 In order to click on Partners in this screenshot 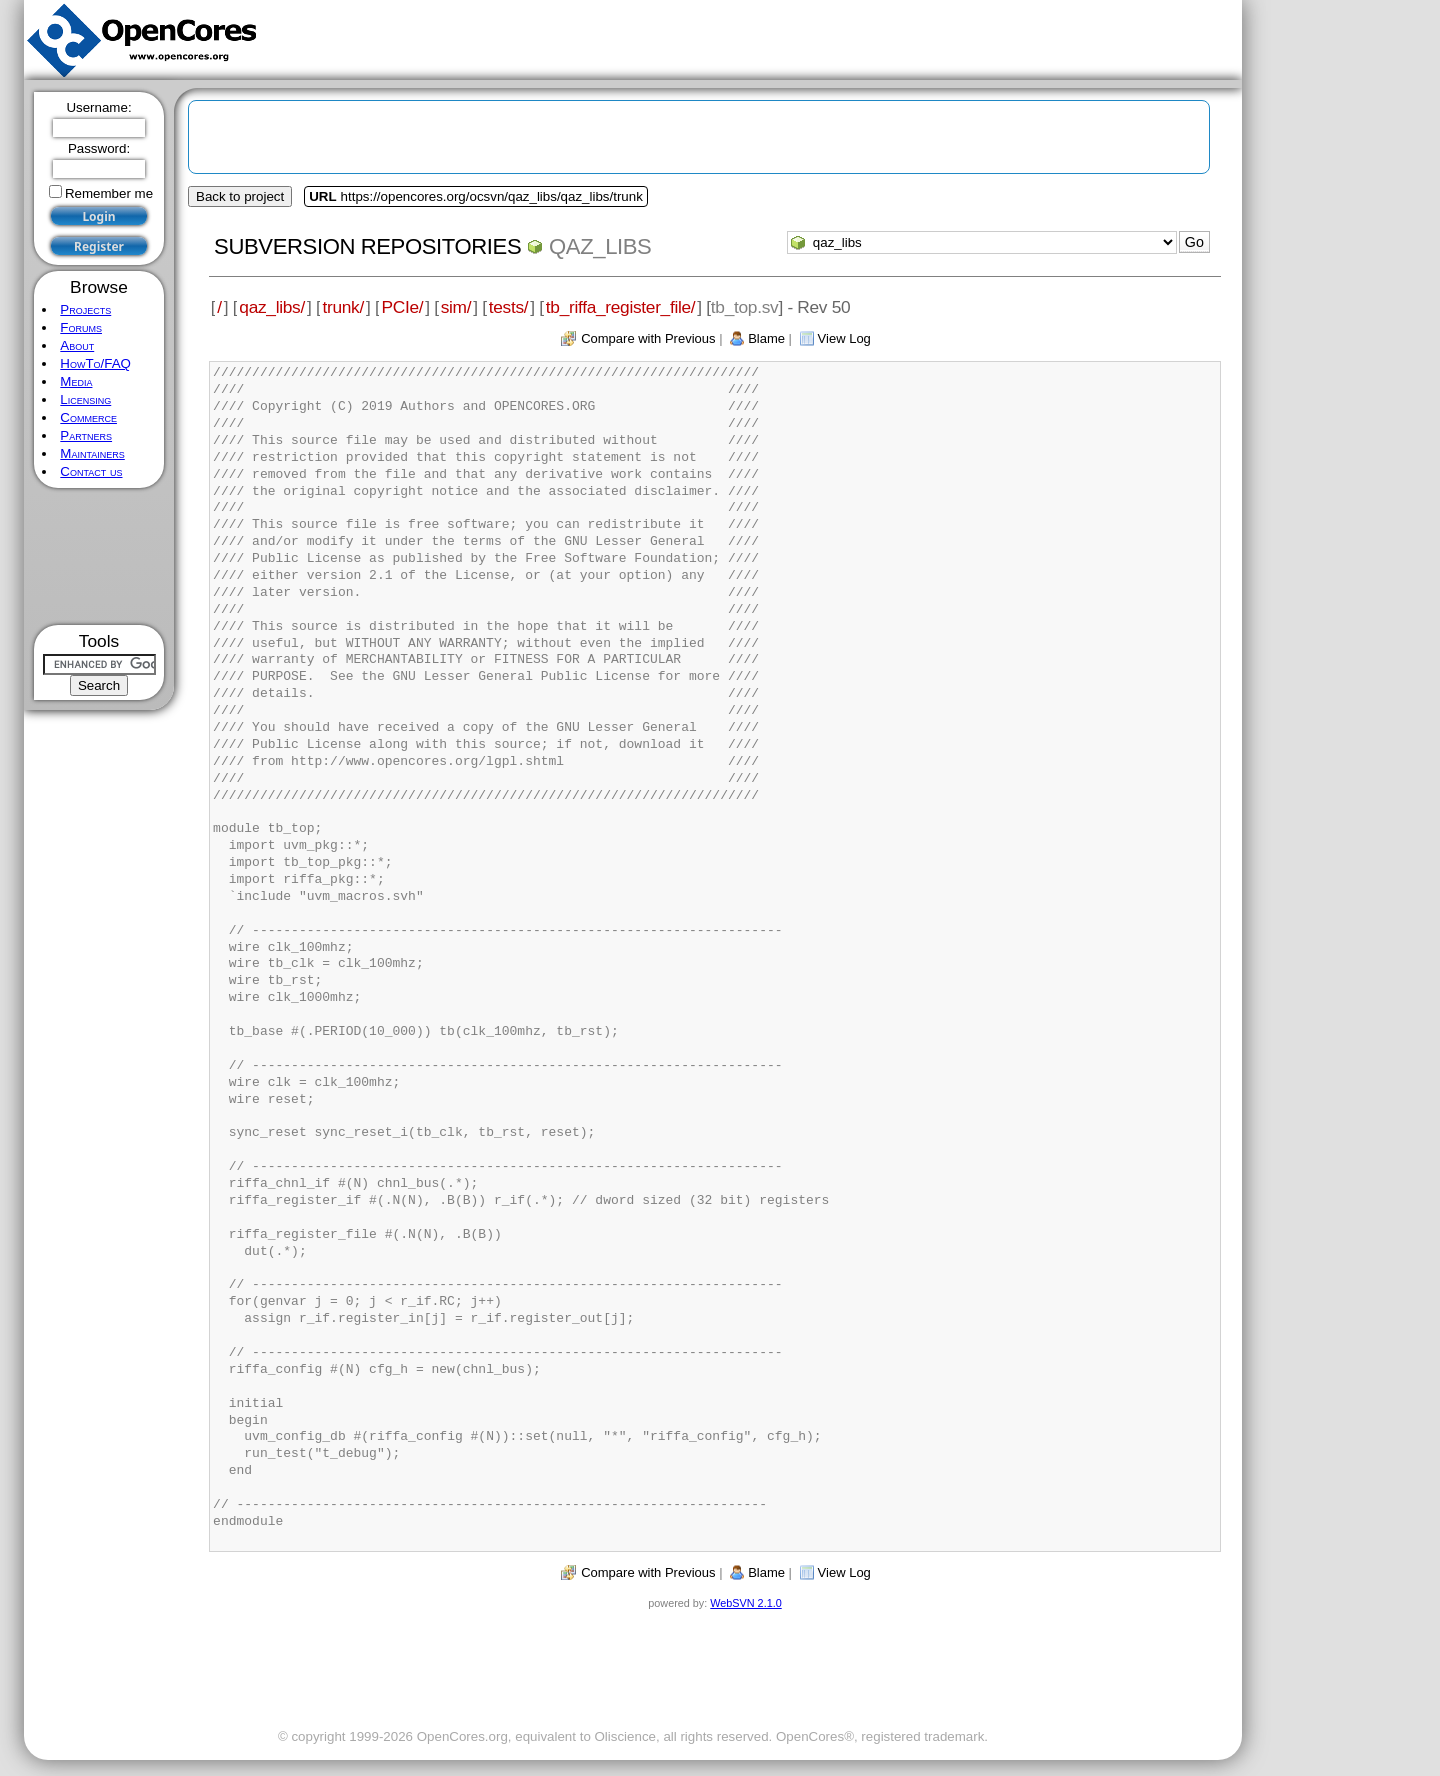, I will do `click(86, 435)`.